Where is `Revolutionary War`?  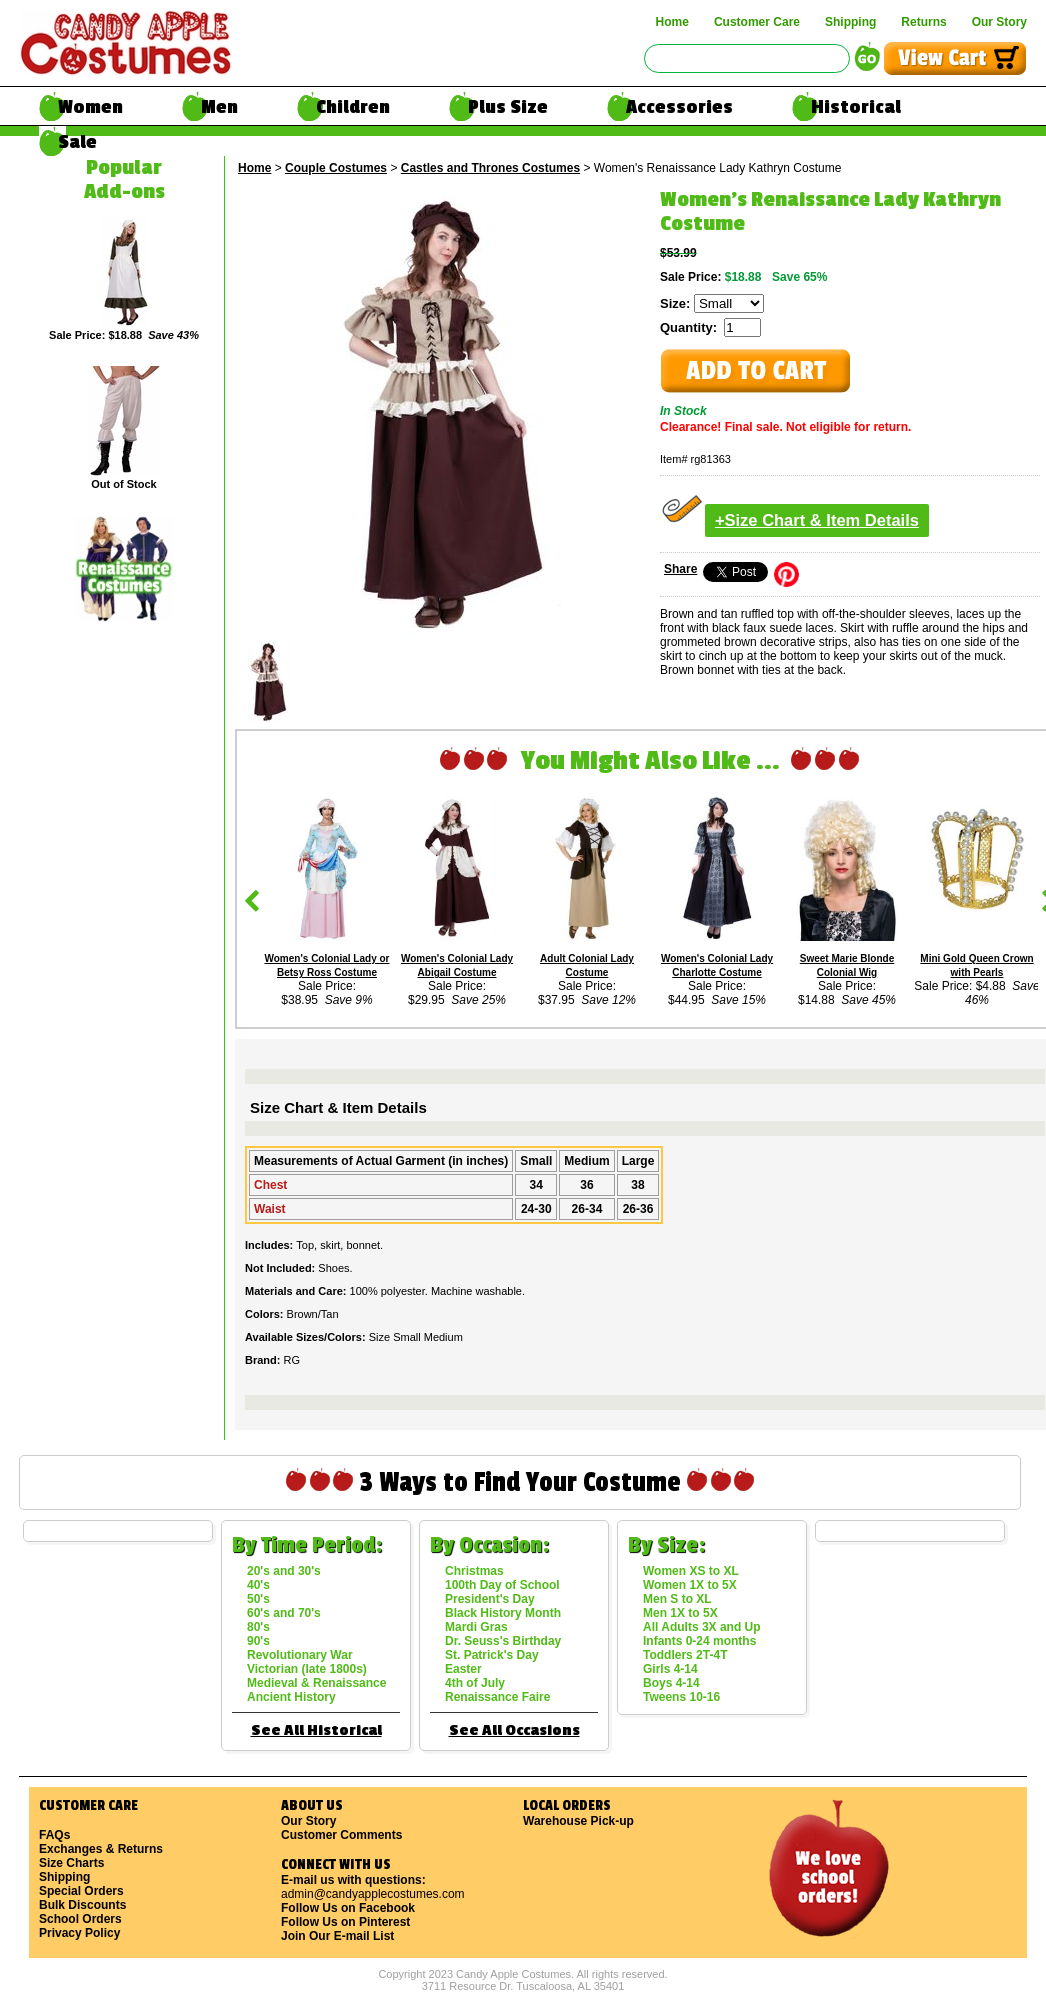
Revolutionary War is located at coordinates (300, 1655).